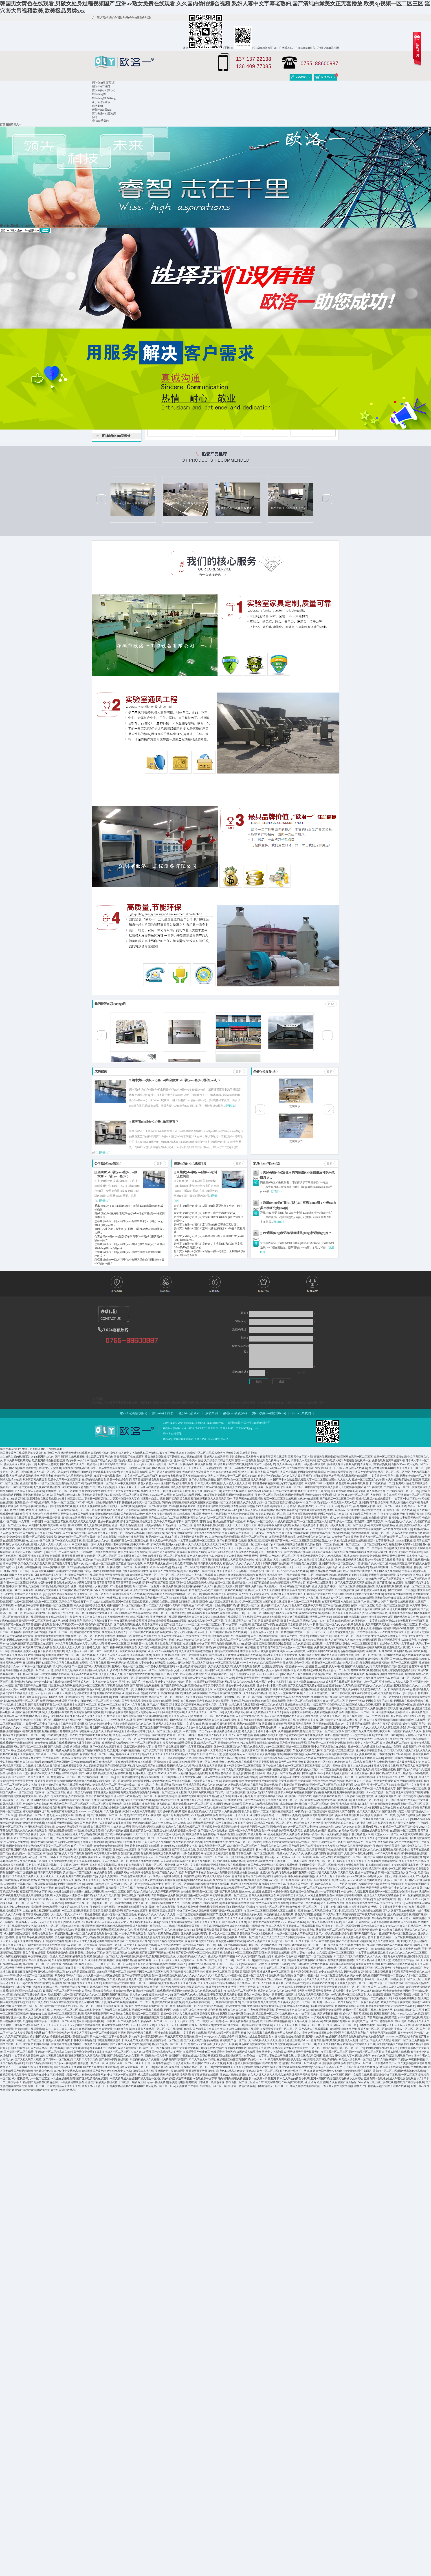 This screenshot has width=431, height=2576. I want to click on 激情五月婷婷综合色啪, so click(38, 2070).